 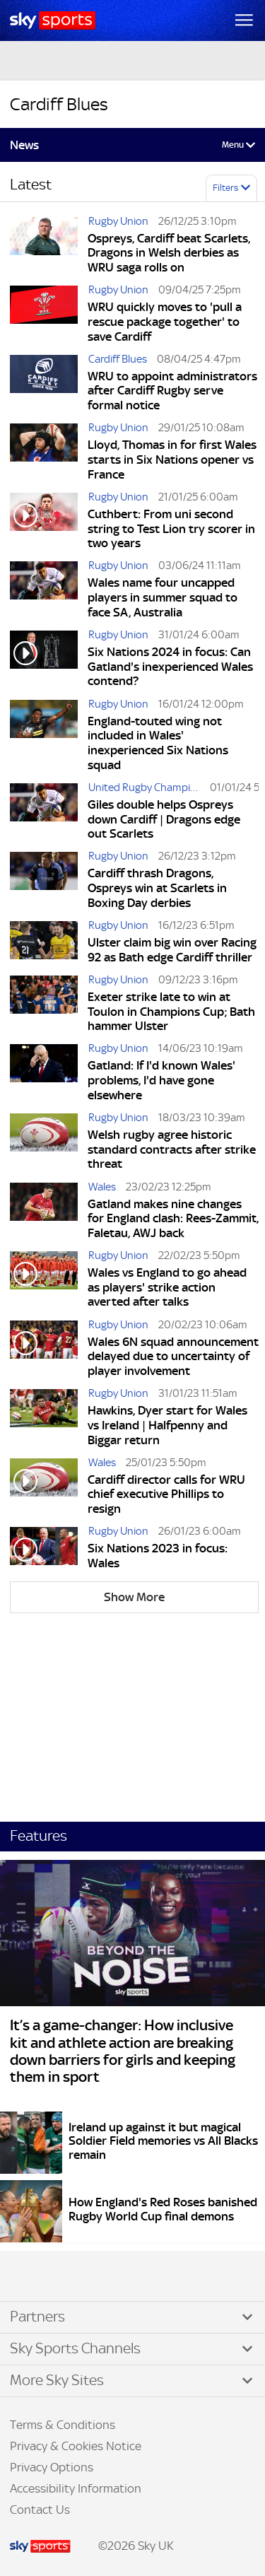 I want to click on [Gatland makes nine changes for England clash: Rees-Zammit, Faletau, AWJ back], so click(x=44, y=1212).